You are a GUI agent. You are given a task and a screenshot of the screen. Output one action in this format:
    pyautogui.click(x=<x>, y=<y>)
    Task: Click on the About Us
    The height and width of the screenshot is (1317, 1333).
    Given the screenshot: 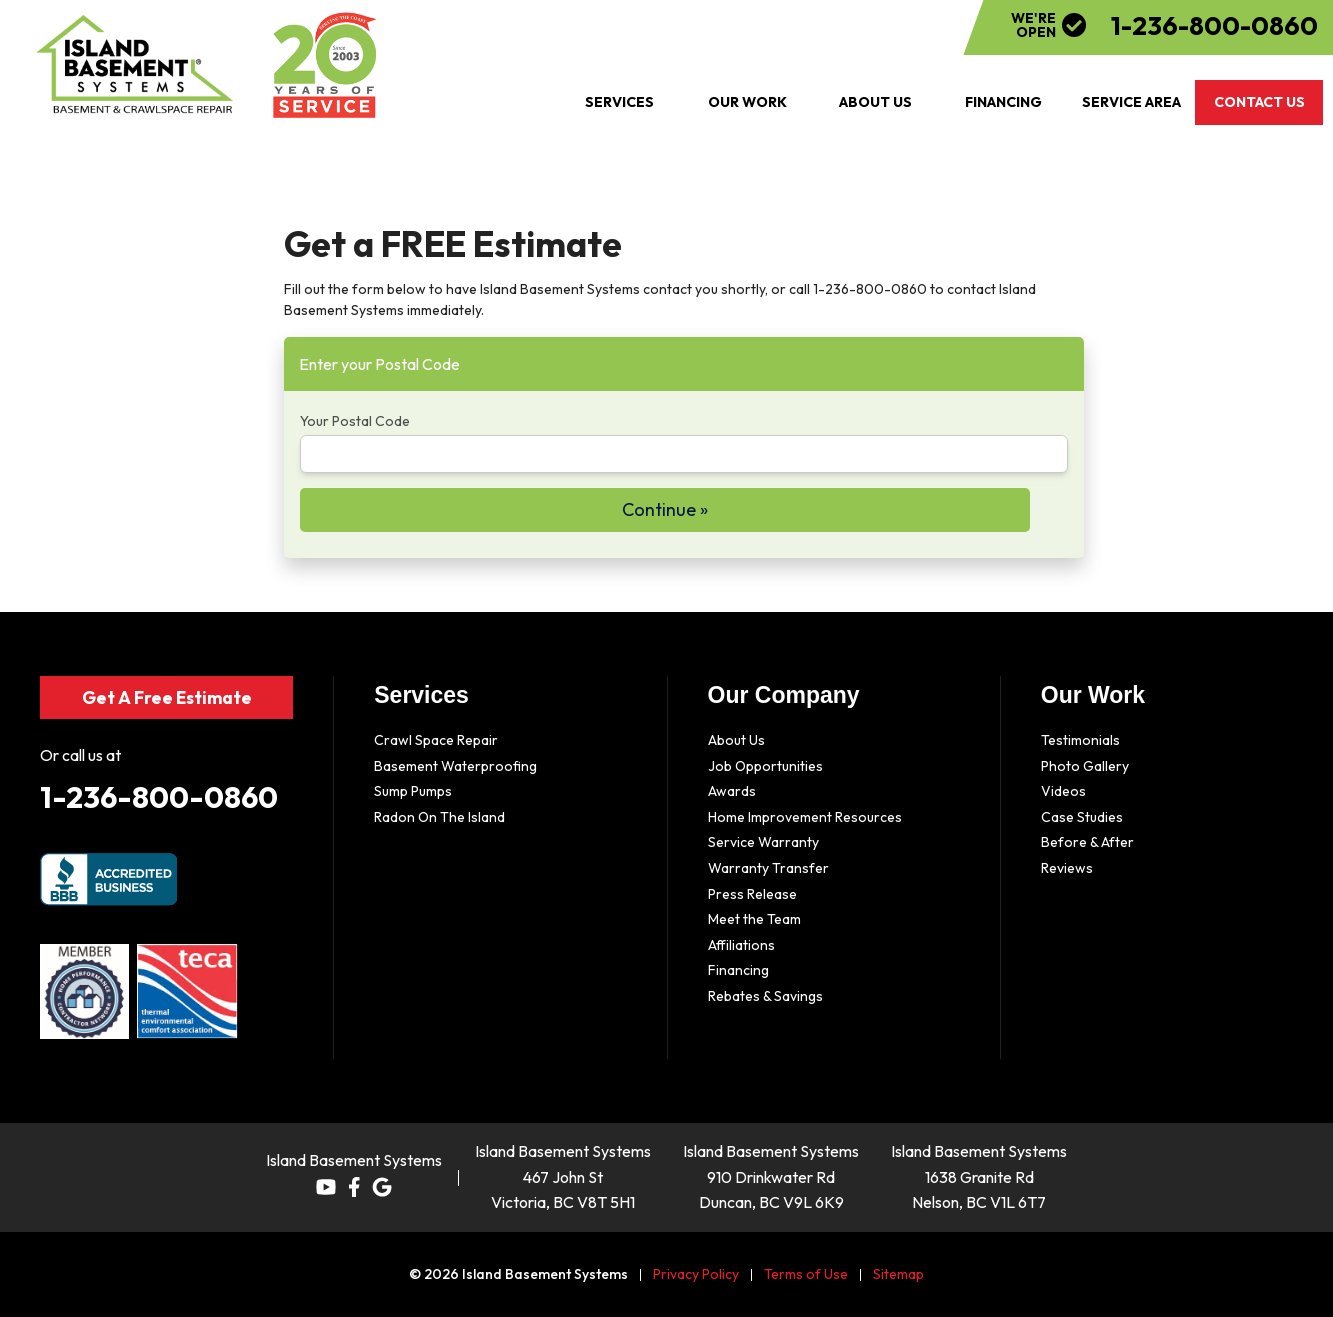 What is the action you would take?
    pyautogui.click(x=736, y=740)
    